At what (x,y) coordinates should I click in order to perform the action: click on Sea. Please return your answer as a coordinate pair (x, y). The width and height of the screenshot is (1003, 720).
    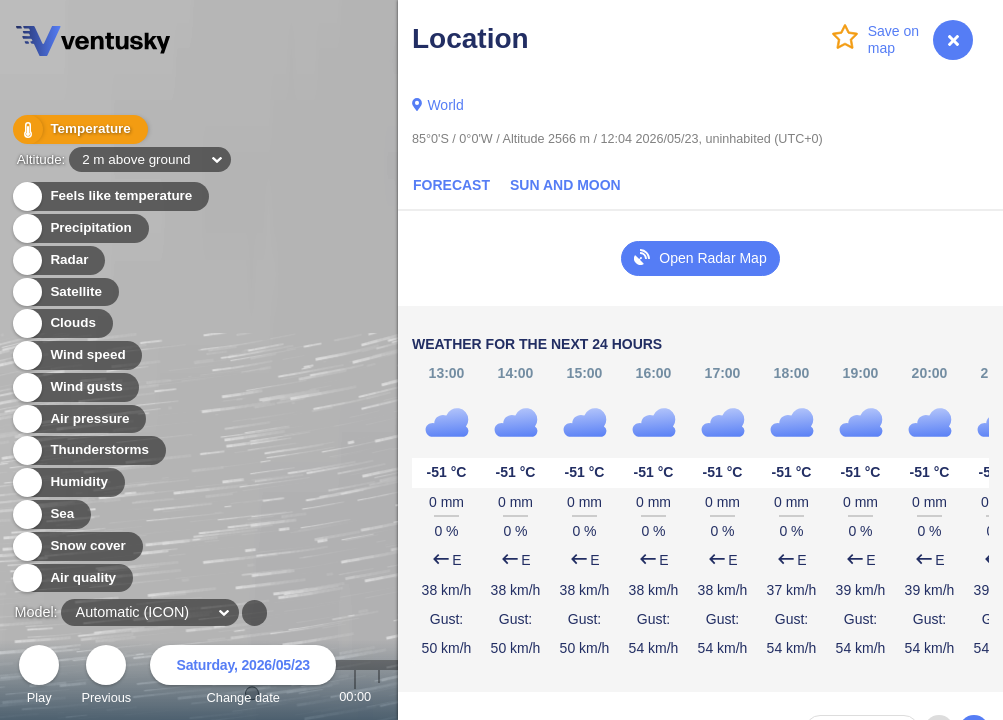
    Looking at the image, I should click on (50, 514).